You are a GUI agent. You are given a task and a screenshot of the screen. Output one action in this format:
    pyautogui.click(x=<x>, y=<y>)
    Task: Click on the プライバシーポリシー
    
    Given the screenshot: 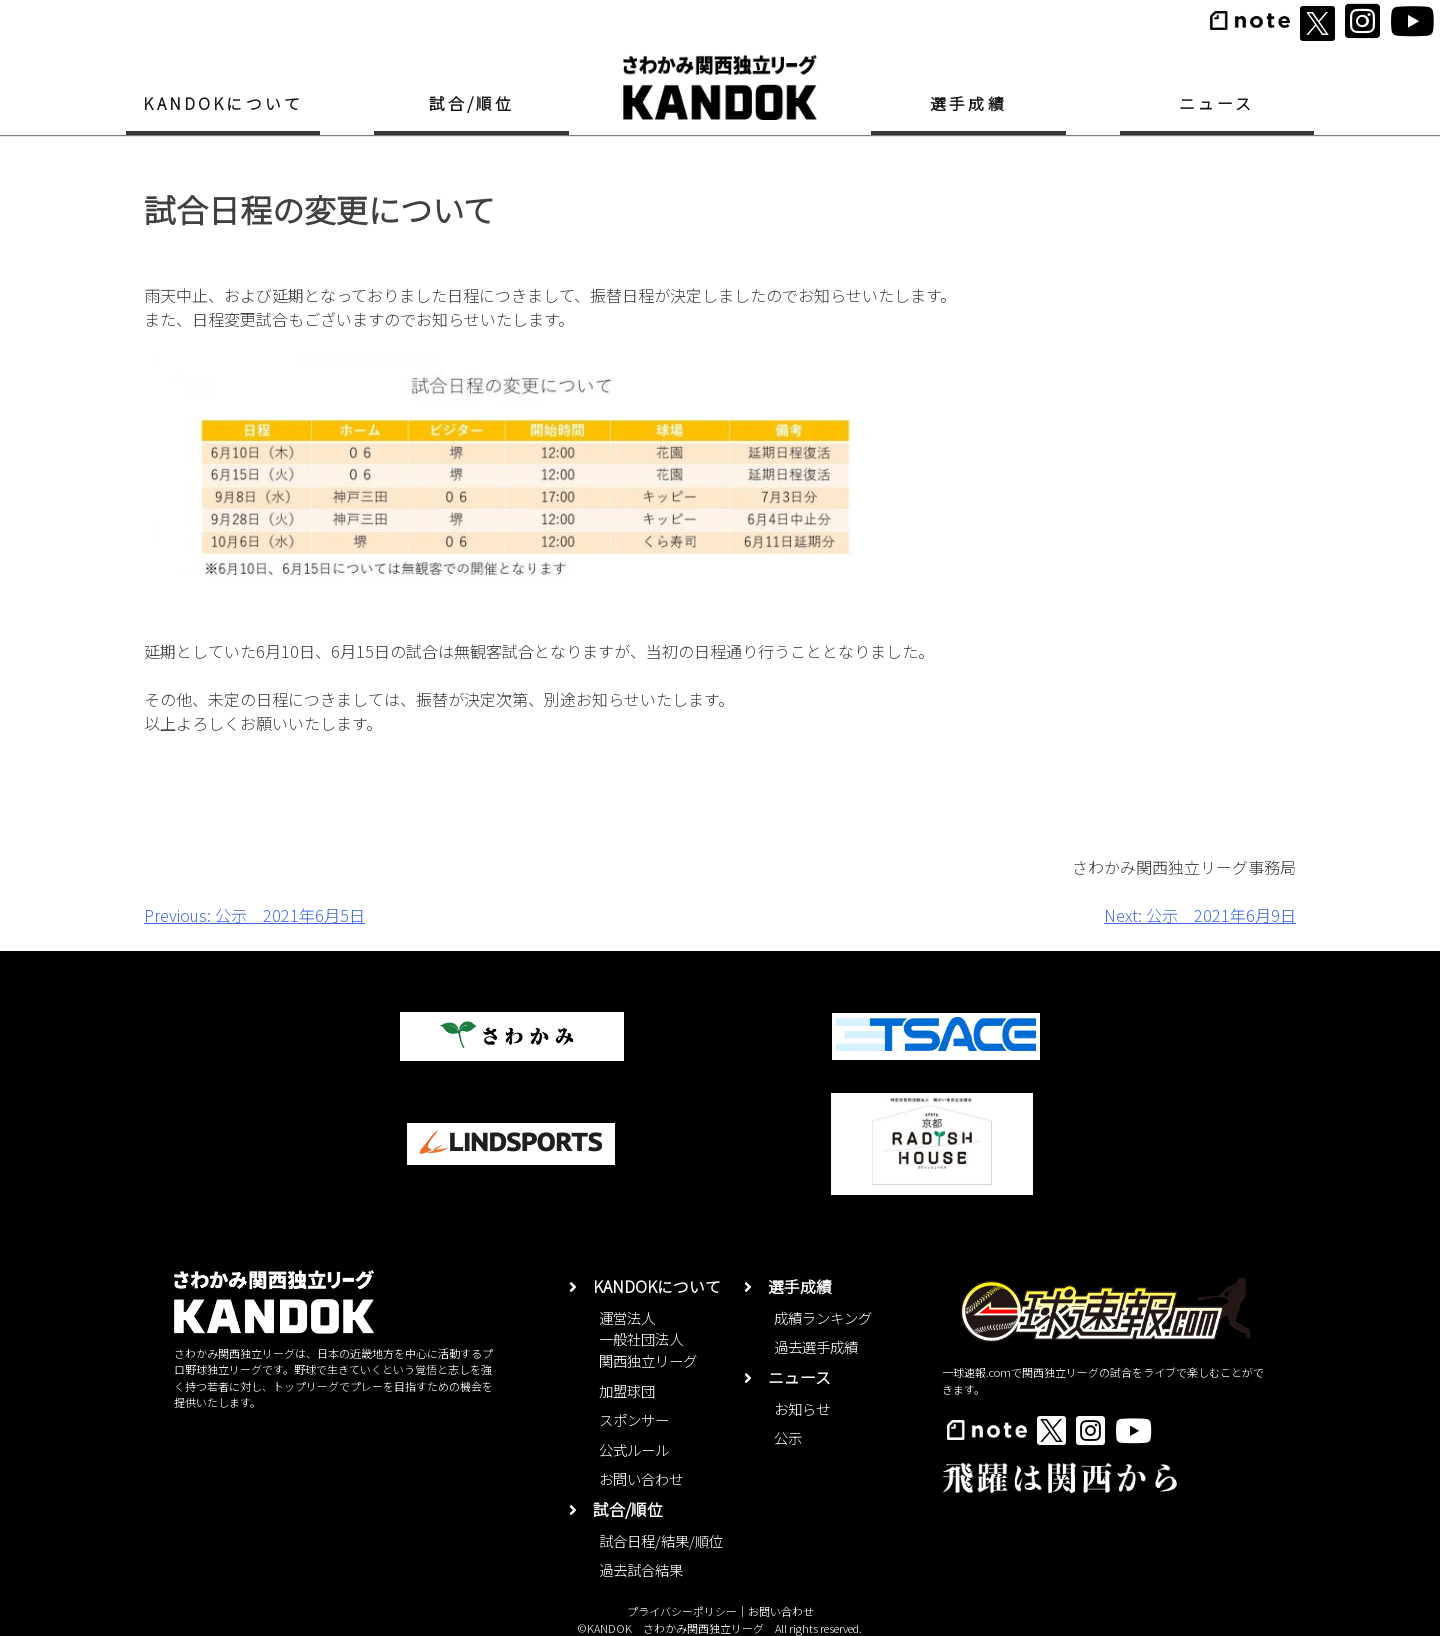 What is the action you would take?
    pyautogui.click(x=682, y=1611)
    